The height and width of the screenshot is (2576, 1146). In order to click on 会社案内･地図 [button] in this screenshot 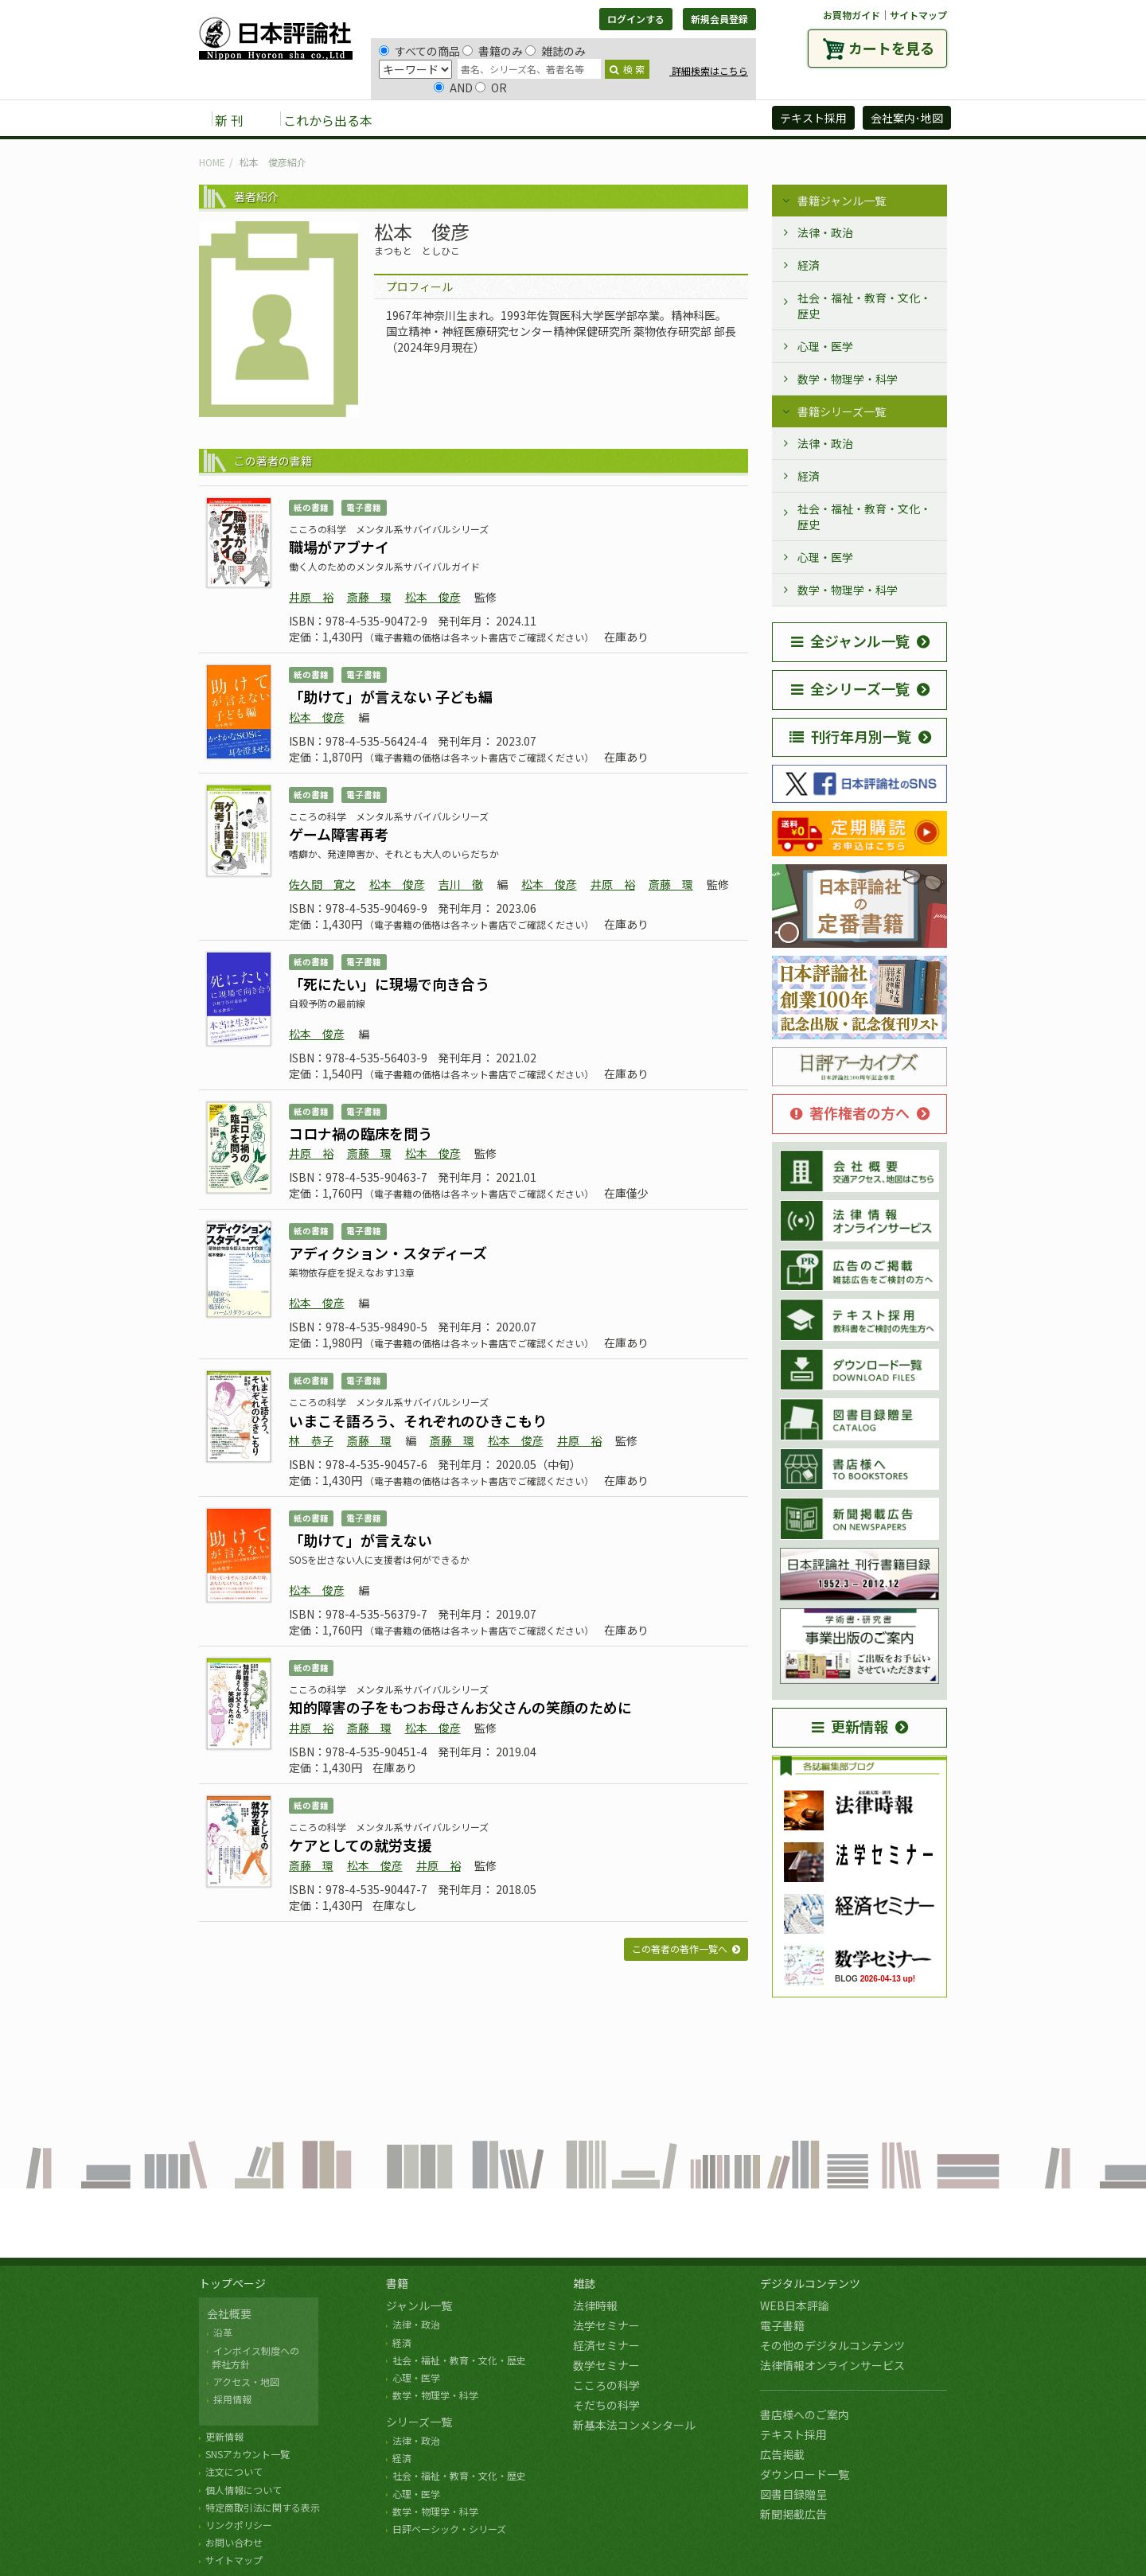, I will do `click(907, 118)`.